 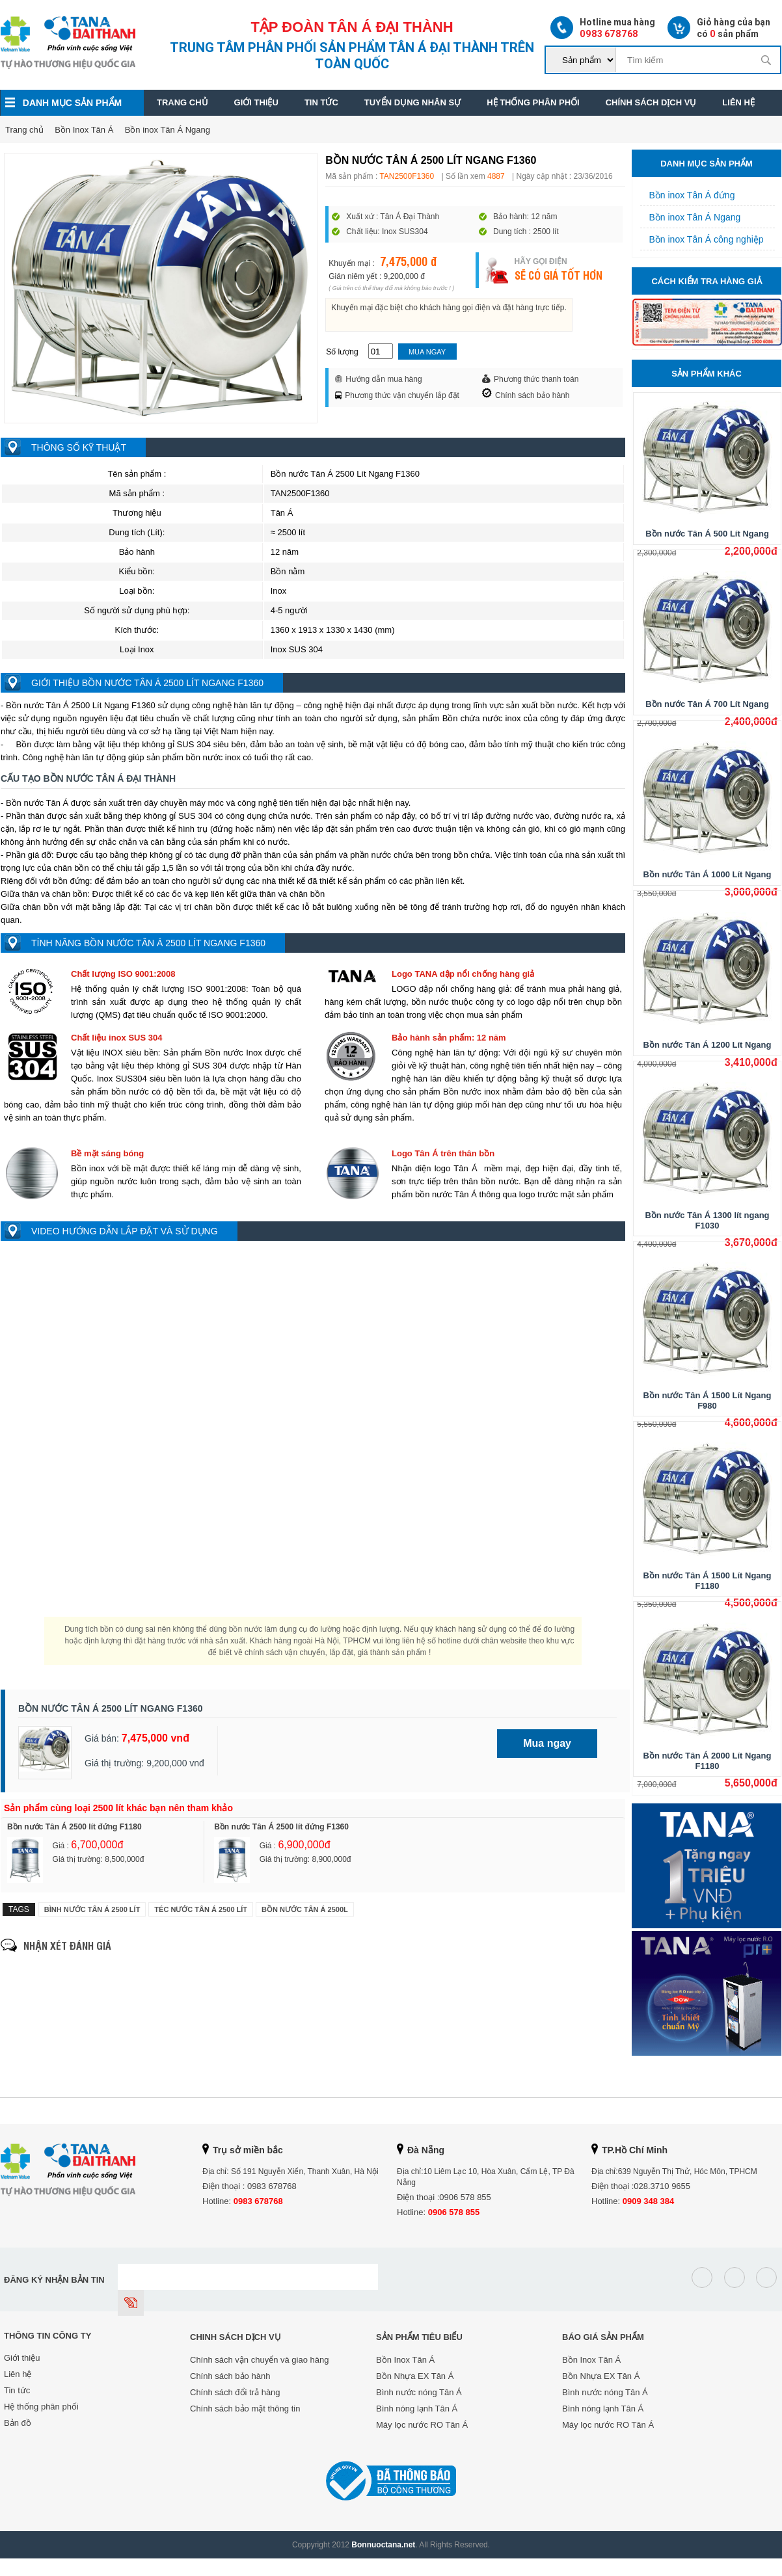 What do you see at coordinates (525, 394) in the screenshot?
I see `Chính sách bảo hành` at bounding box center [525, 394].